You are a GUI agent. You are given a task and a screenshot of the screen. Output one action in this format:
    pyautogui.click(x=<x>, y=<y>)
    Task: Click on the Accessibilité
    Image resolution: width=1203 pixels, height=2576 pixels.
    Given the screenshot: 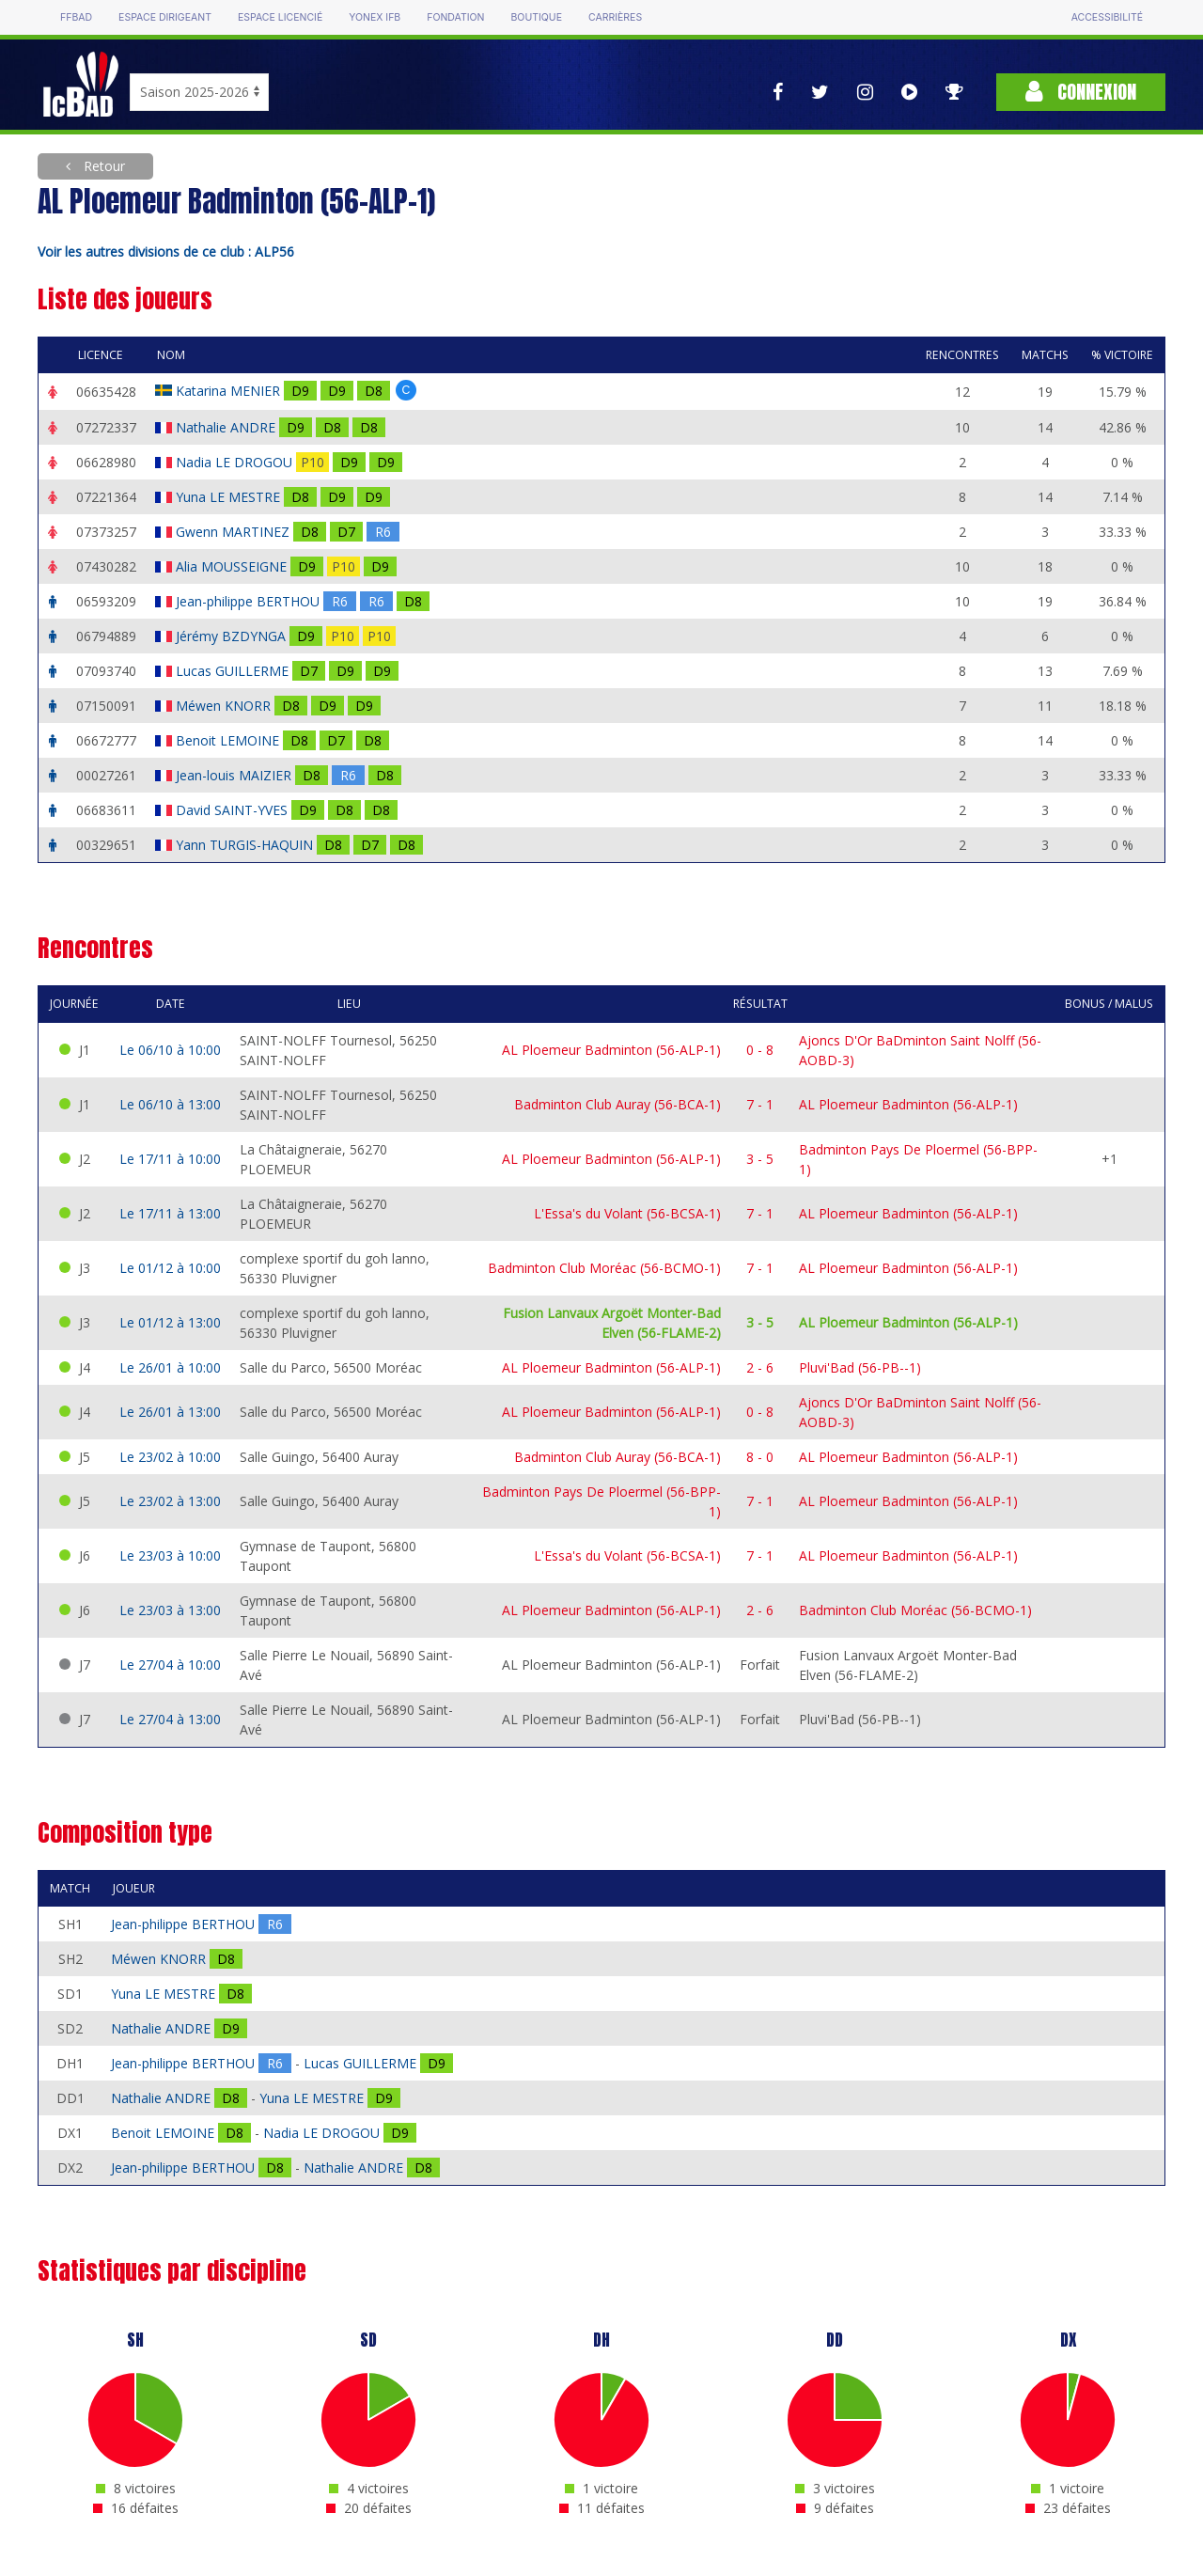 What is the action you would take?
    pyautogui.click(x=1107, y=17)
    